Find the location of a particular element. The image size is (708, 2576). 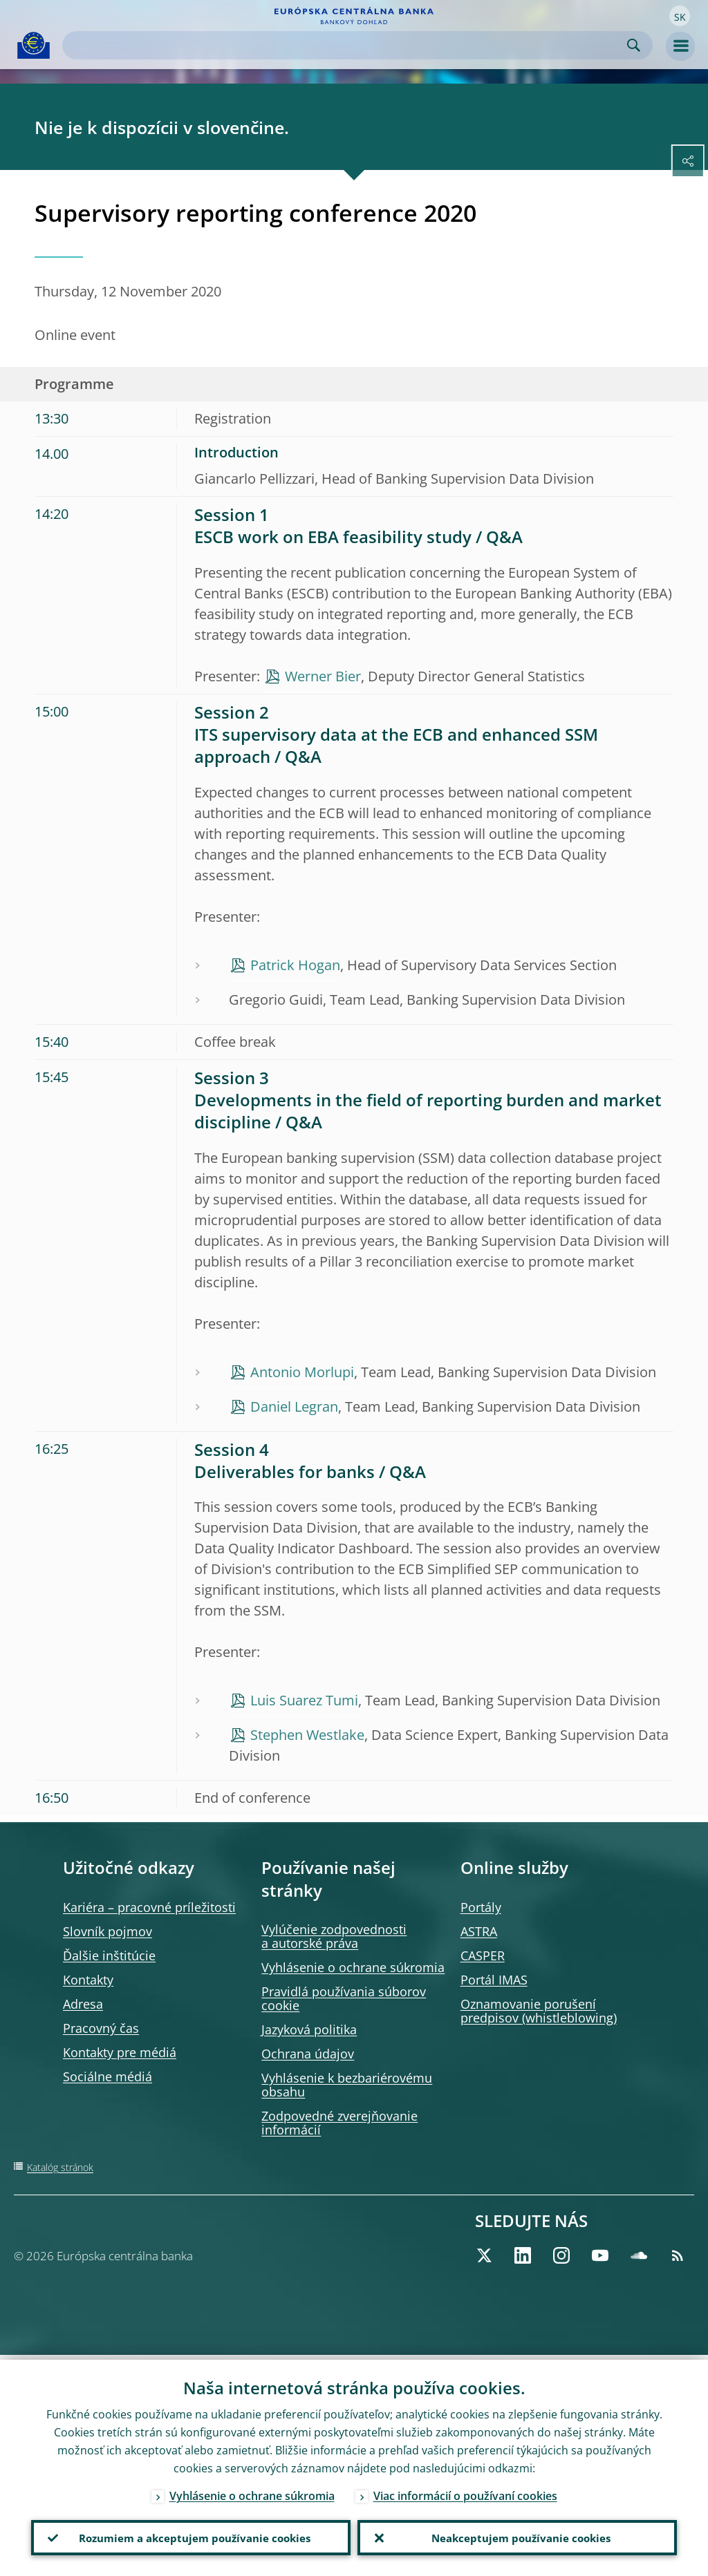

Slovník pojmov is located at coordinates (107, 1931).